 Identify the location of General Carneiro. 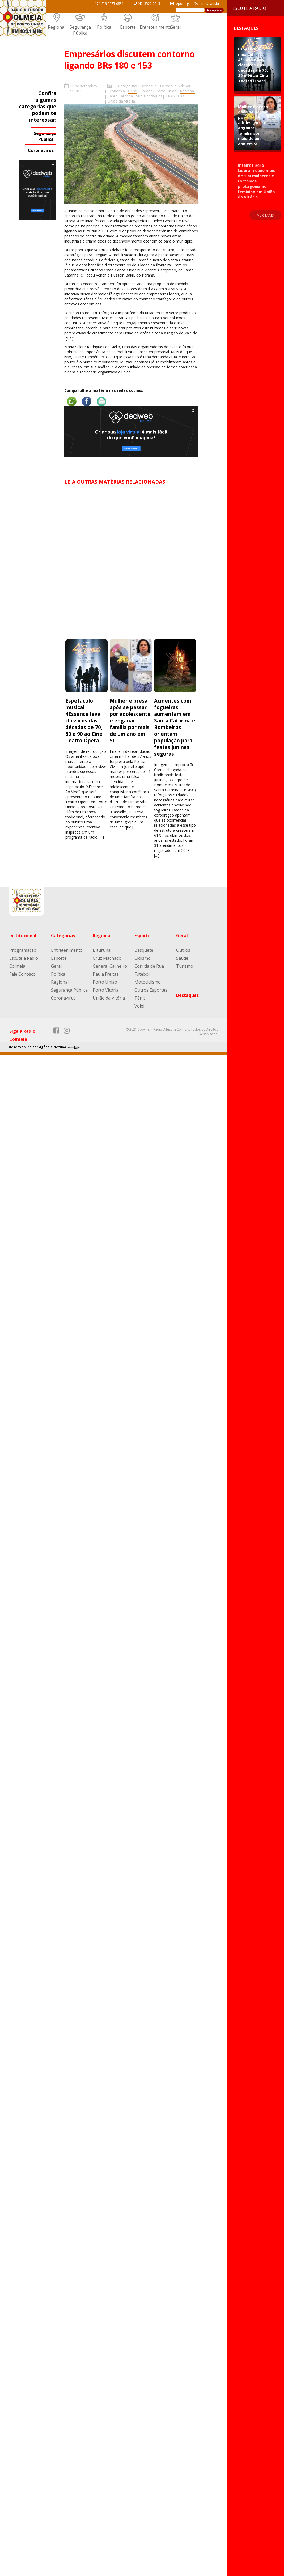
(110, 966).